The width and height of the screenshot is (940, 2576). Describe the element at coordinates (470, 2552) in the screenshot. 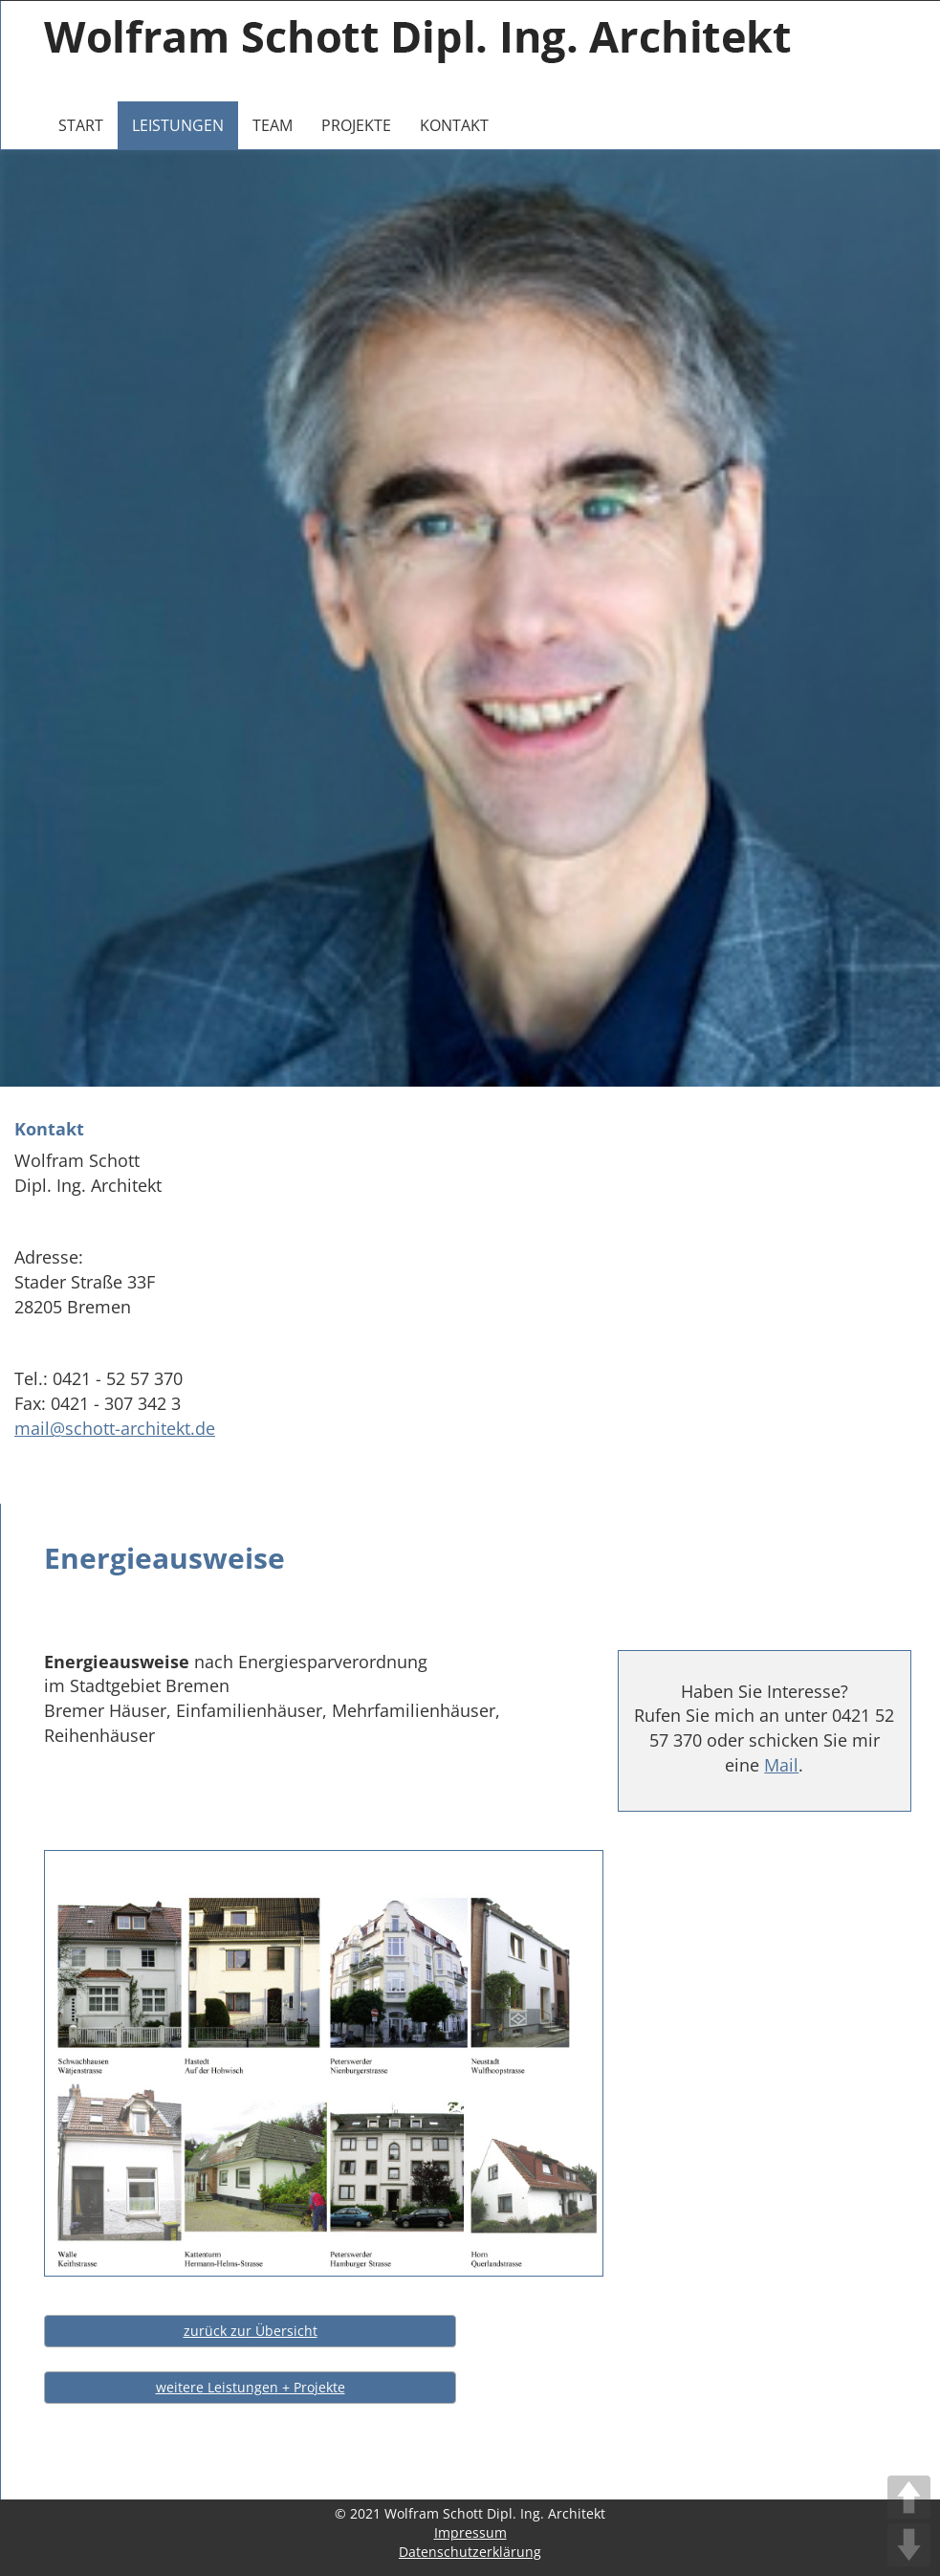

I see `Datenschutzerklärung` at that location.